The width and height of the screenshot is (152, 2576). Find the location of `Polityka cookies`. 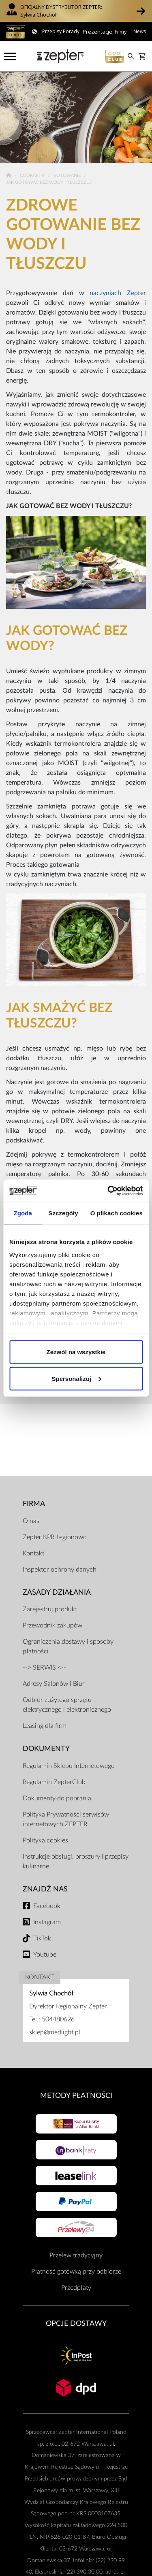

Polityka cookies is located at coordinates (45, 1840).